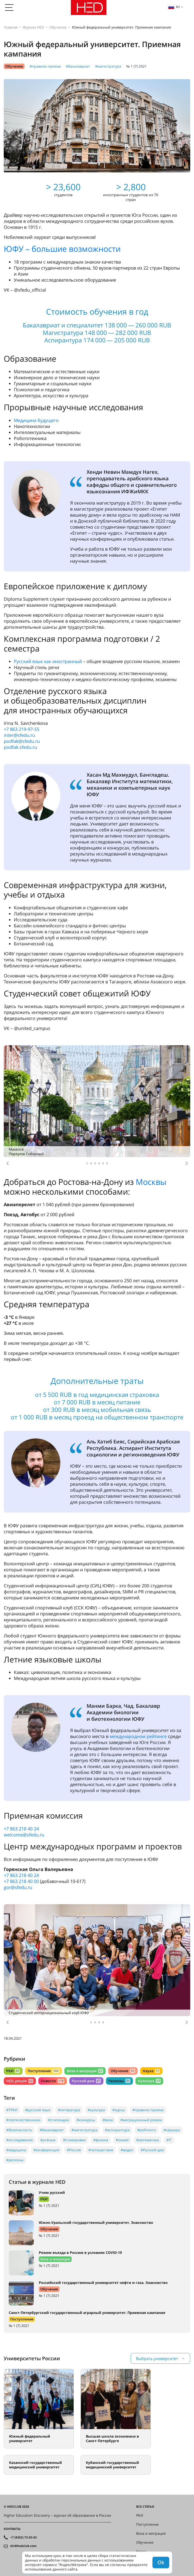 The width and height of the screenshot is (194, 2576). Describe the element at coordinates (48, 661) in the screenshot. I see `Русский язык как иностранный` at that location.